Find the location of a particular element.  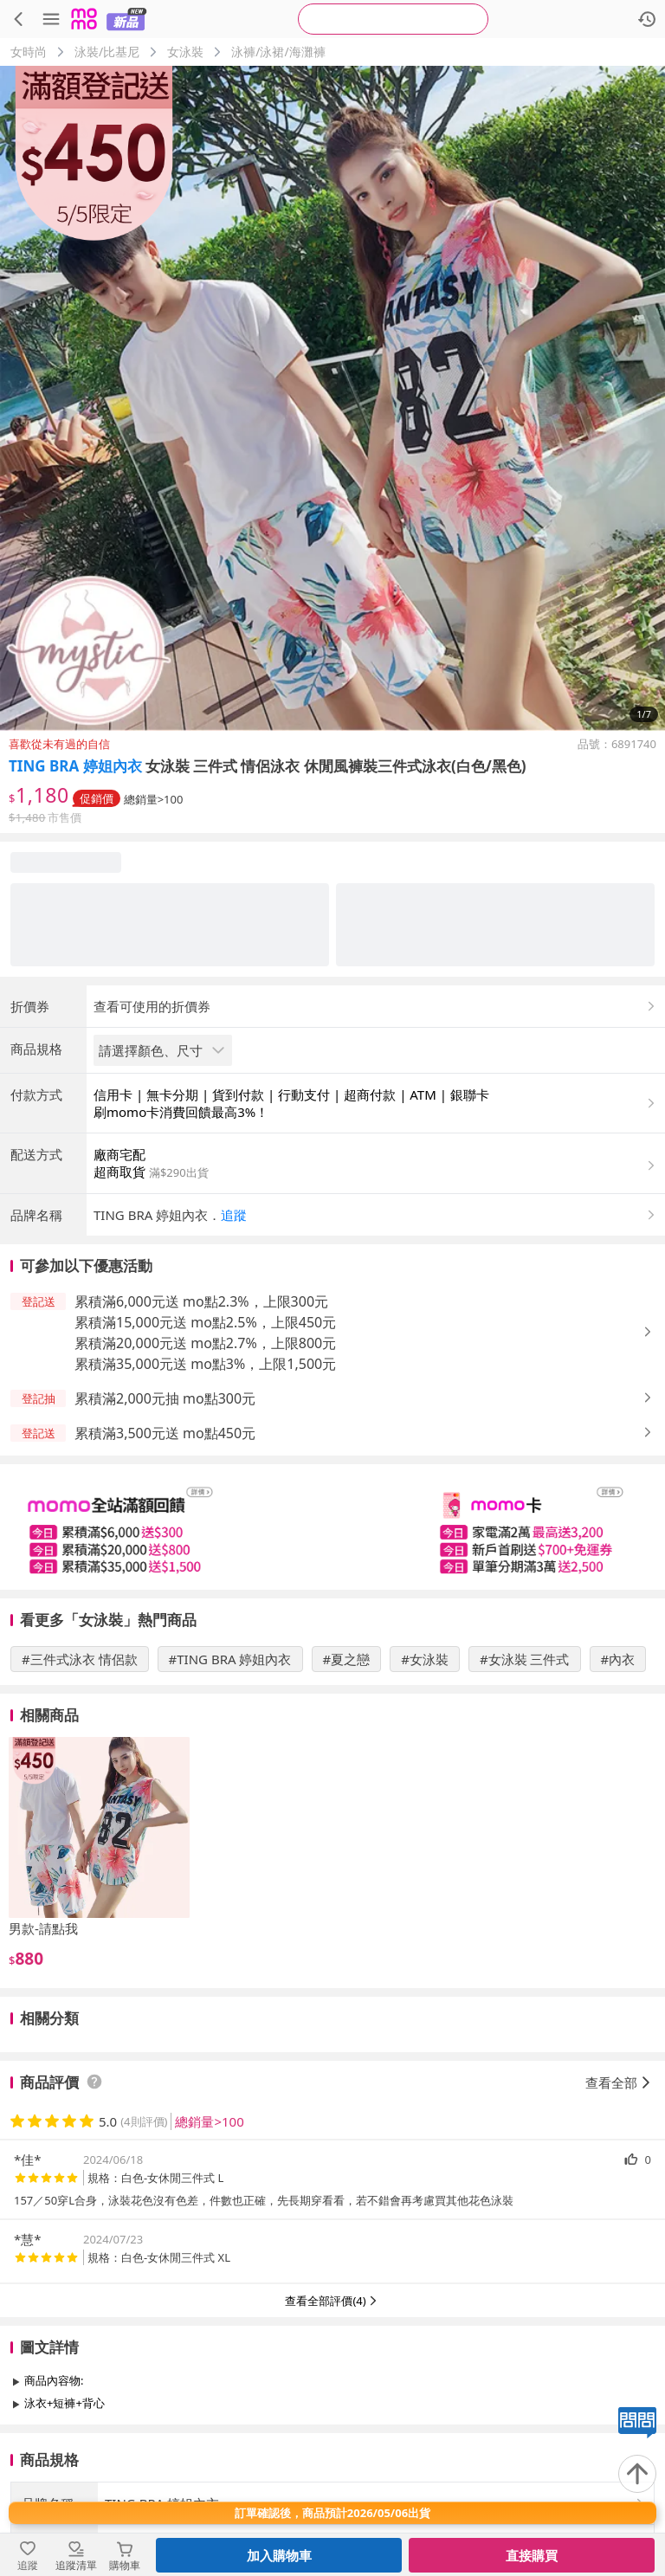

泳裝/比基尼 is located at coordinates (106, 51).